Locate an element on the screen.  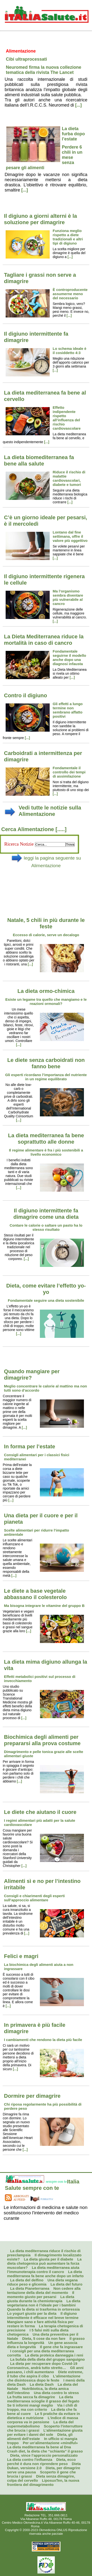
Il gene che fa ingrassare is located at coordinates (60, 2347).